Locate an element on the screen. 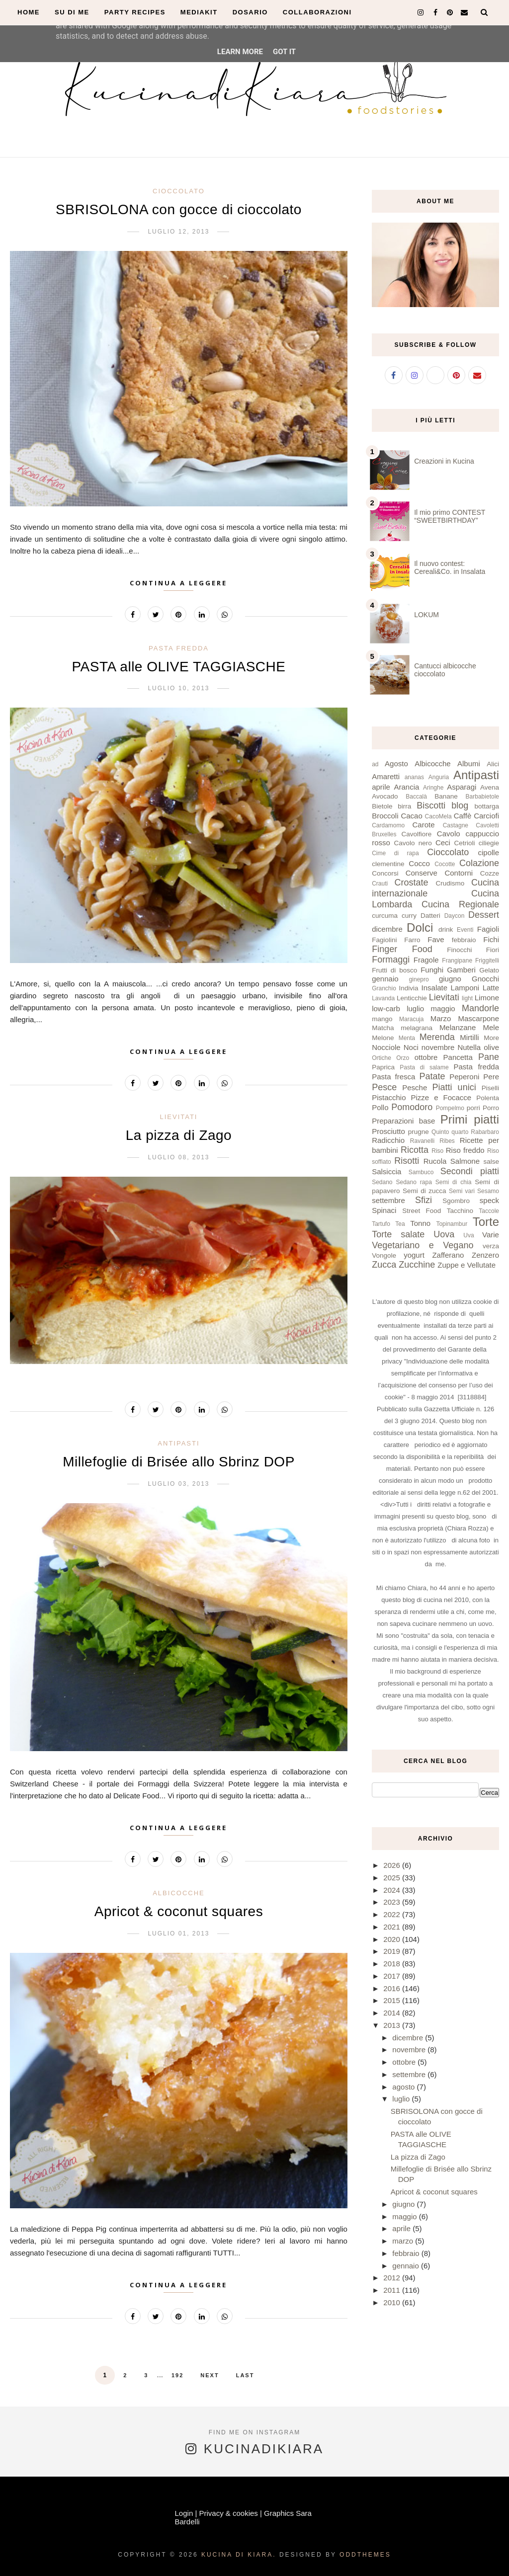  Radicchio is located at coordinates (388, 1140).